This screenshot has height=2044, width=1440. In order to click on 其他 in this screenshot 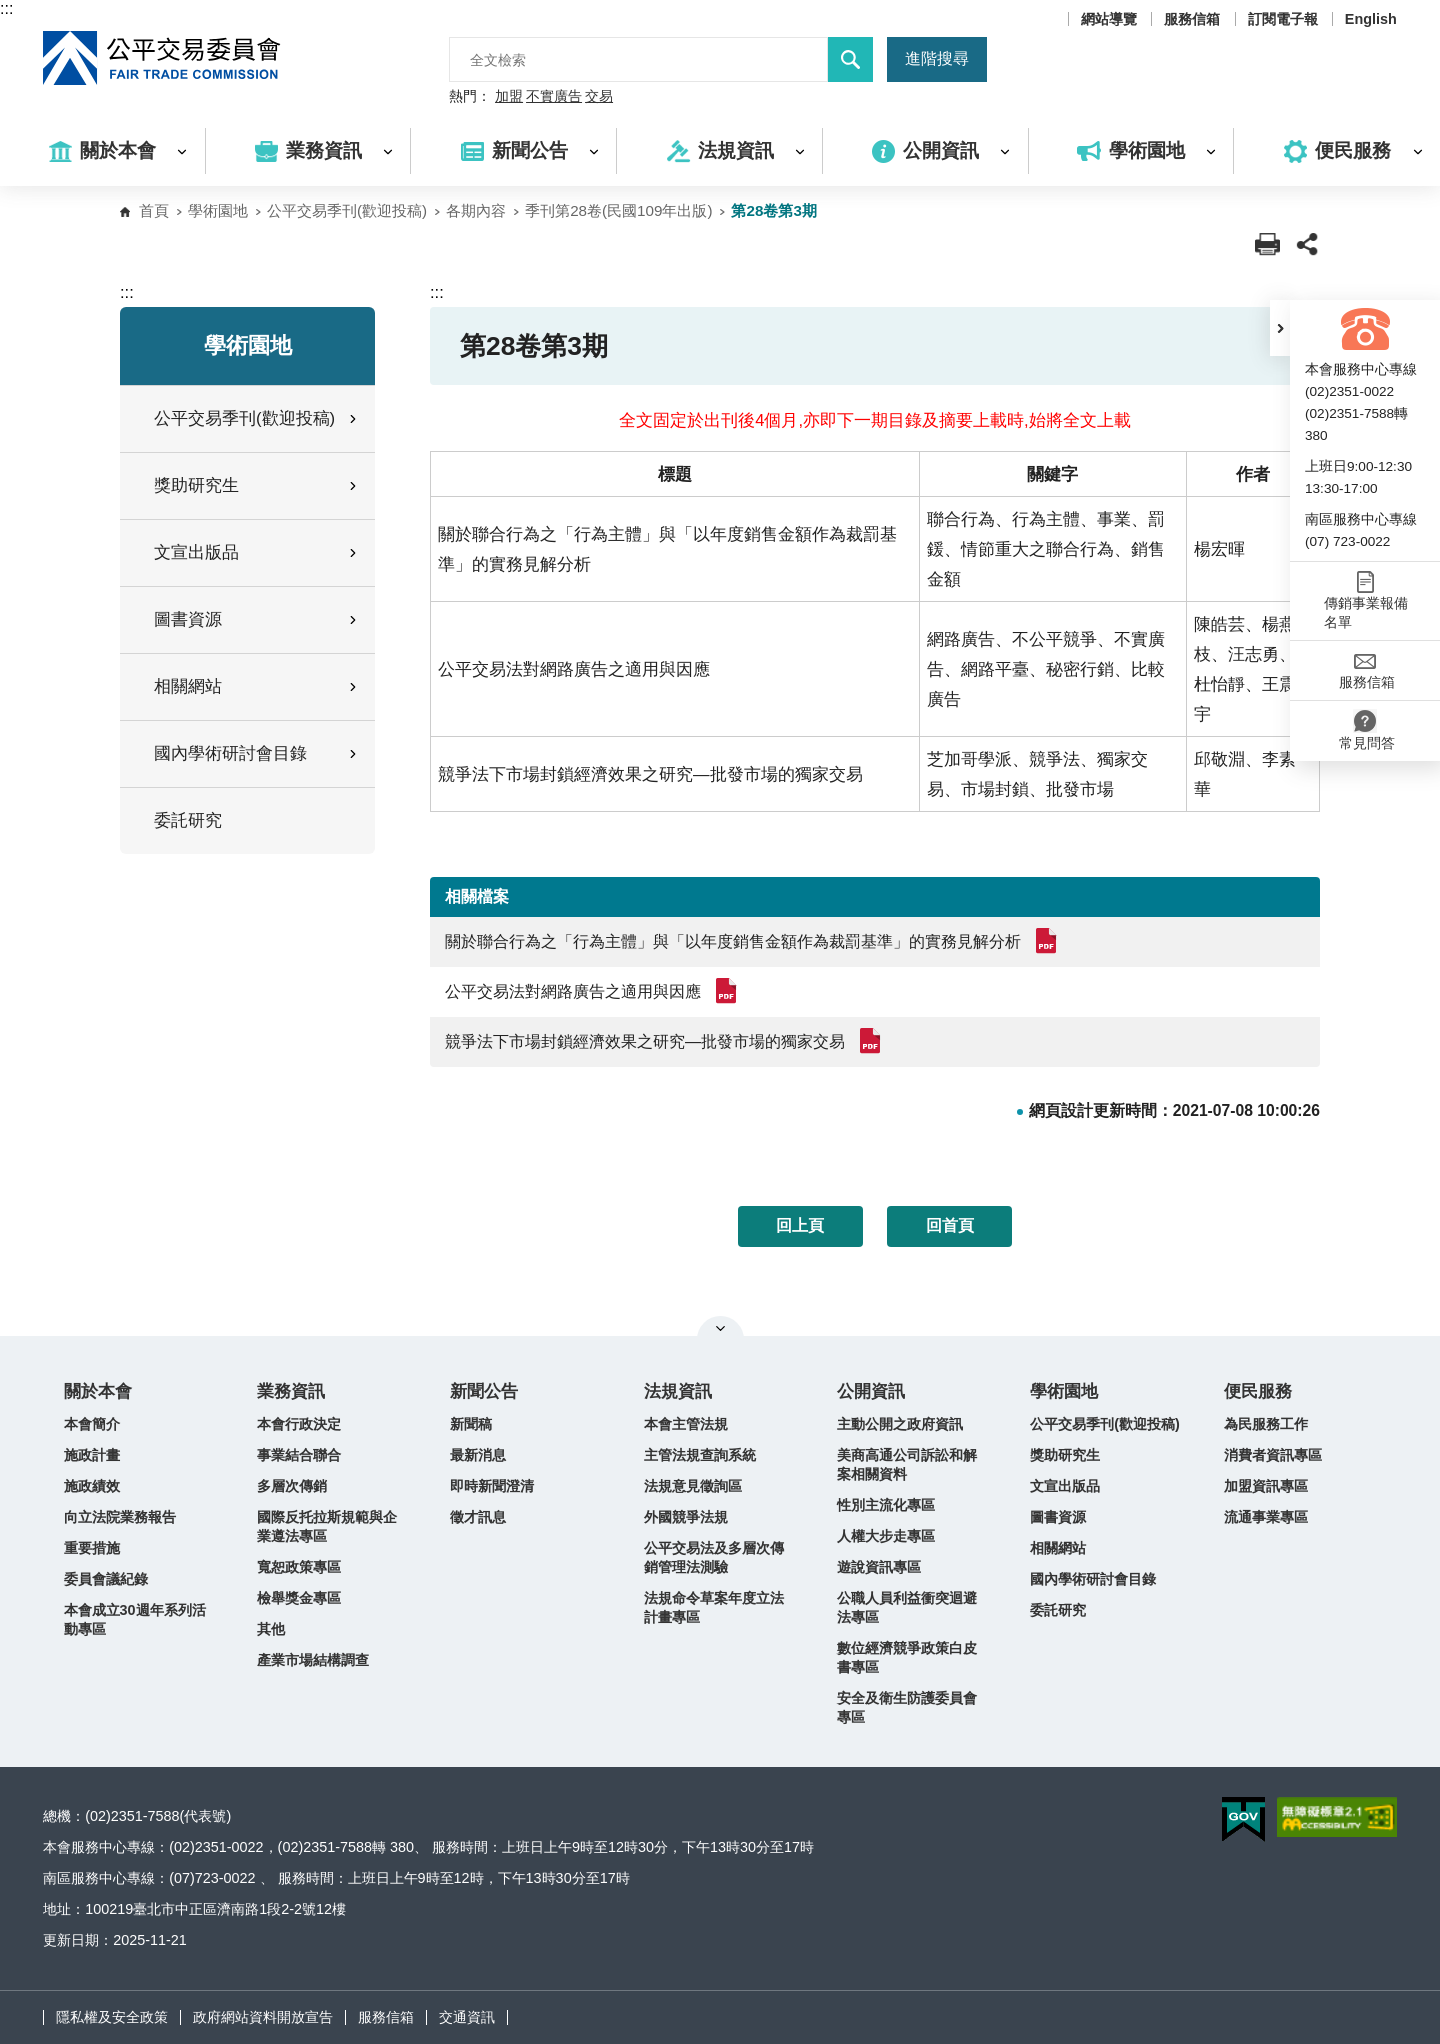, I will do `click(271, 1629)`.